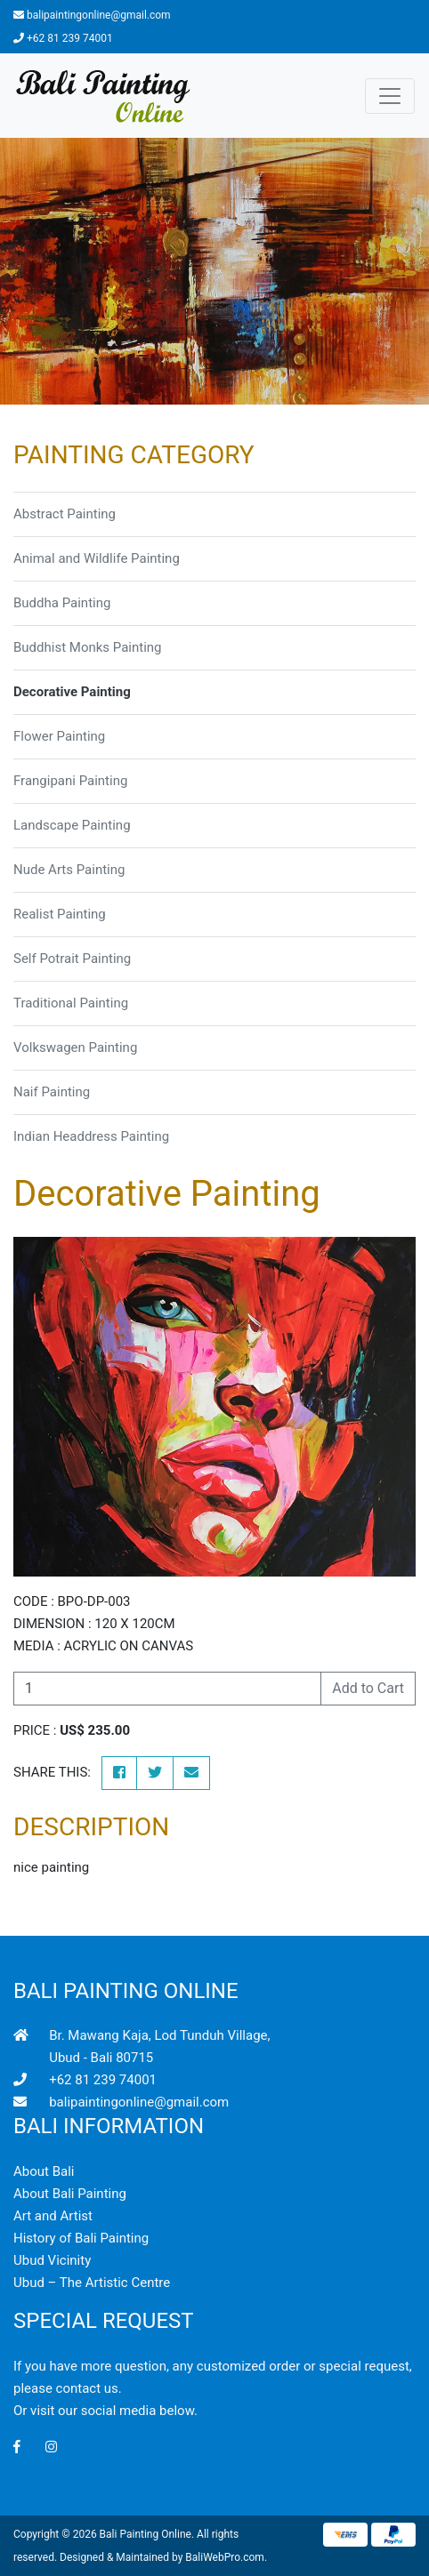  What do you see at coordinates (51, 1092) in the screenshot?
I see `Naif Painting` at bounding box center [51, 1092].